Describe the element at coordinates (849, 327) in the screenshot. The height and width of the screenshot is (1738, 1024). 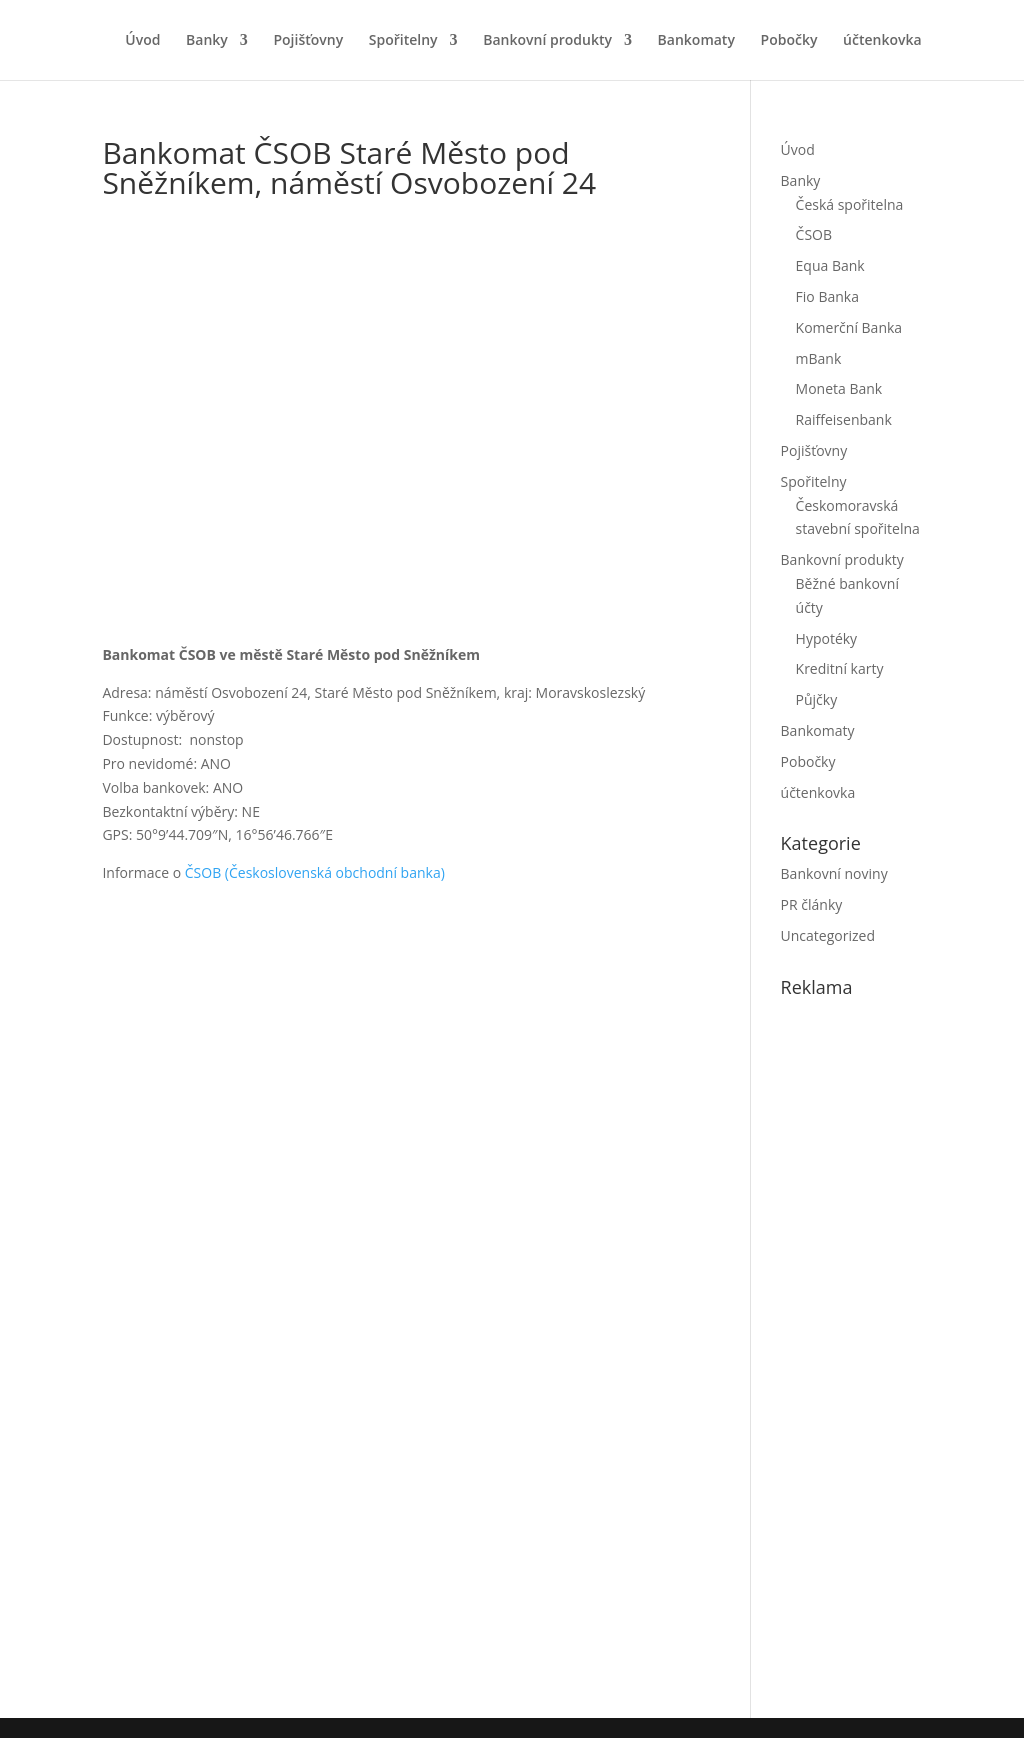
I see `Komerční Banka` at that location.